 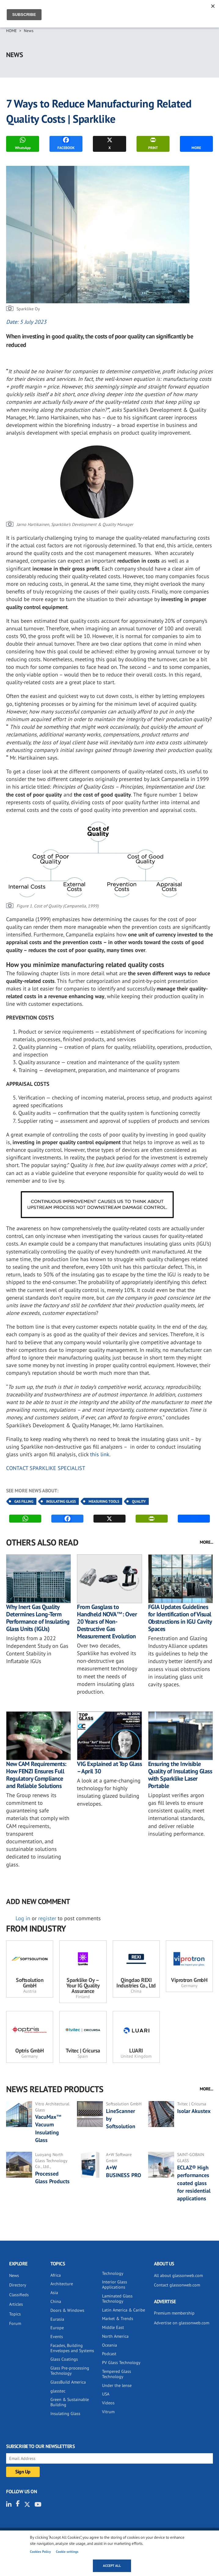 What do you see at coordinates (66, 143) in the screenshot?
I see `FACEBOOK` at bounding box center [66, 143].